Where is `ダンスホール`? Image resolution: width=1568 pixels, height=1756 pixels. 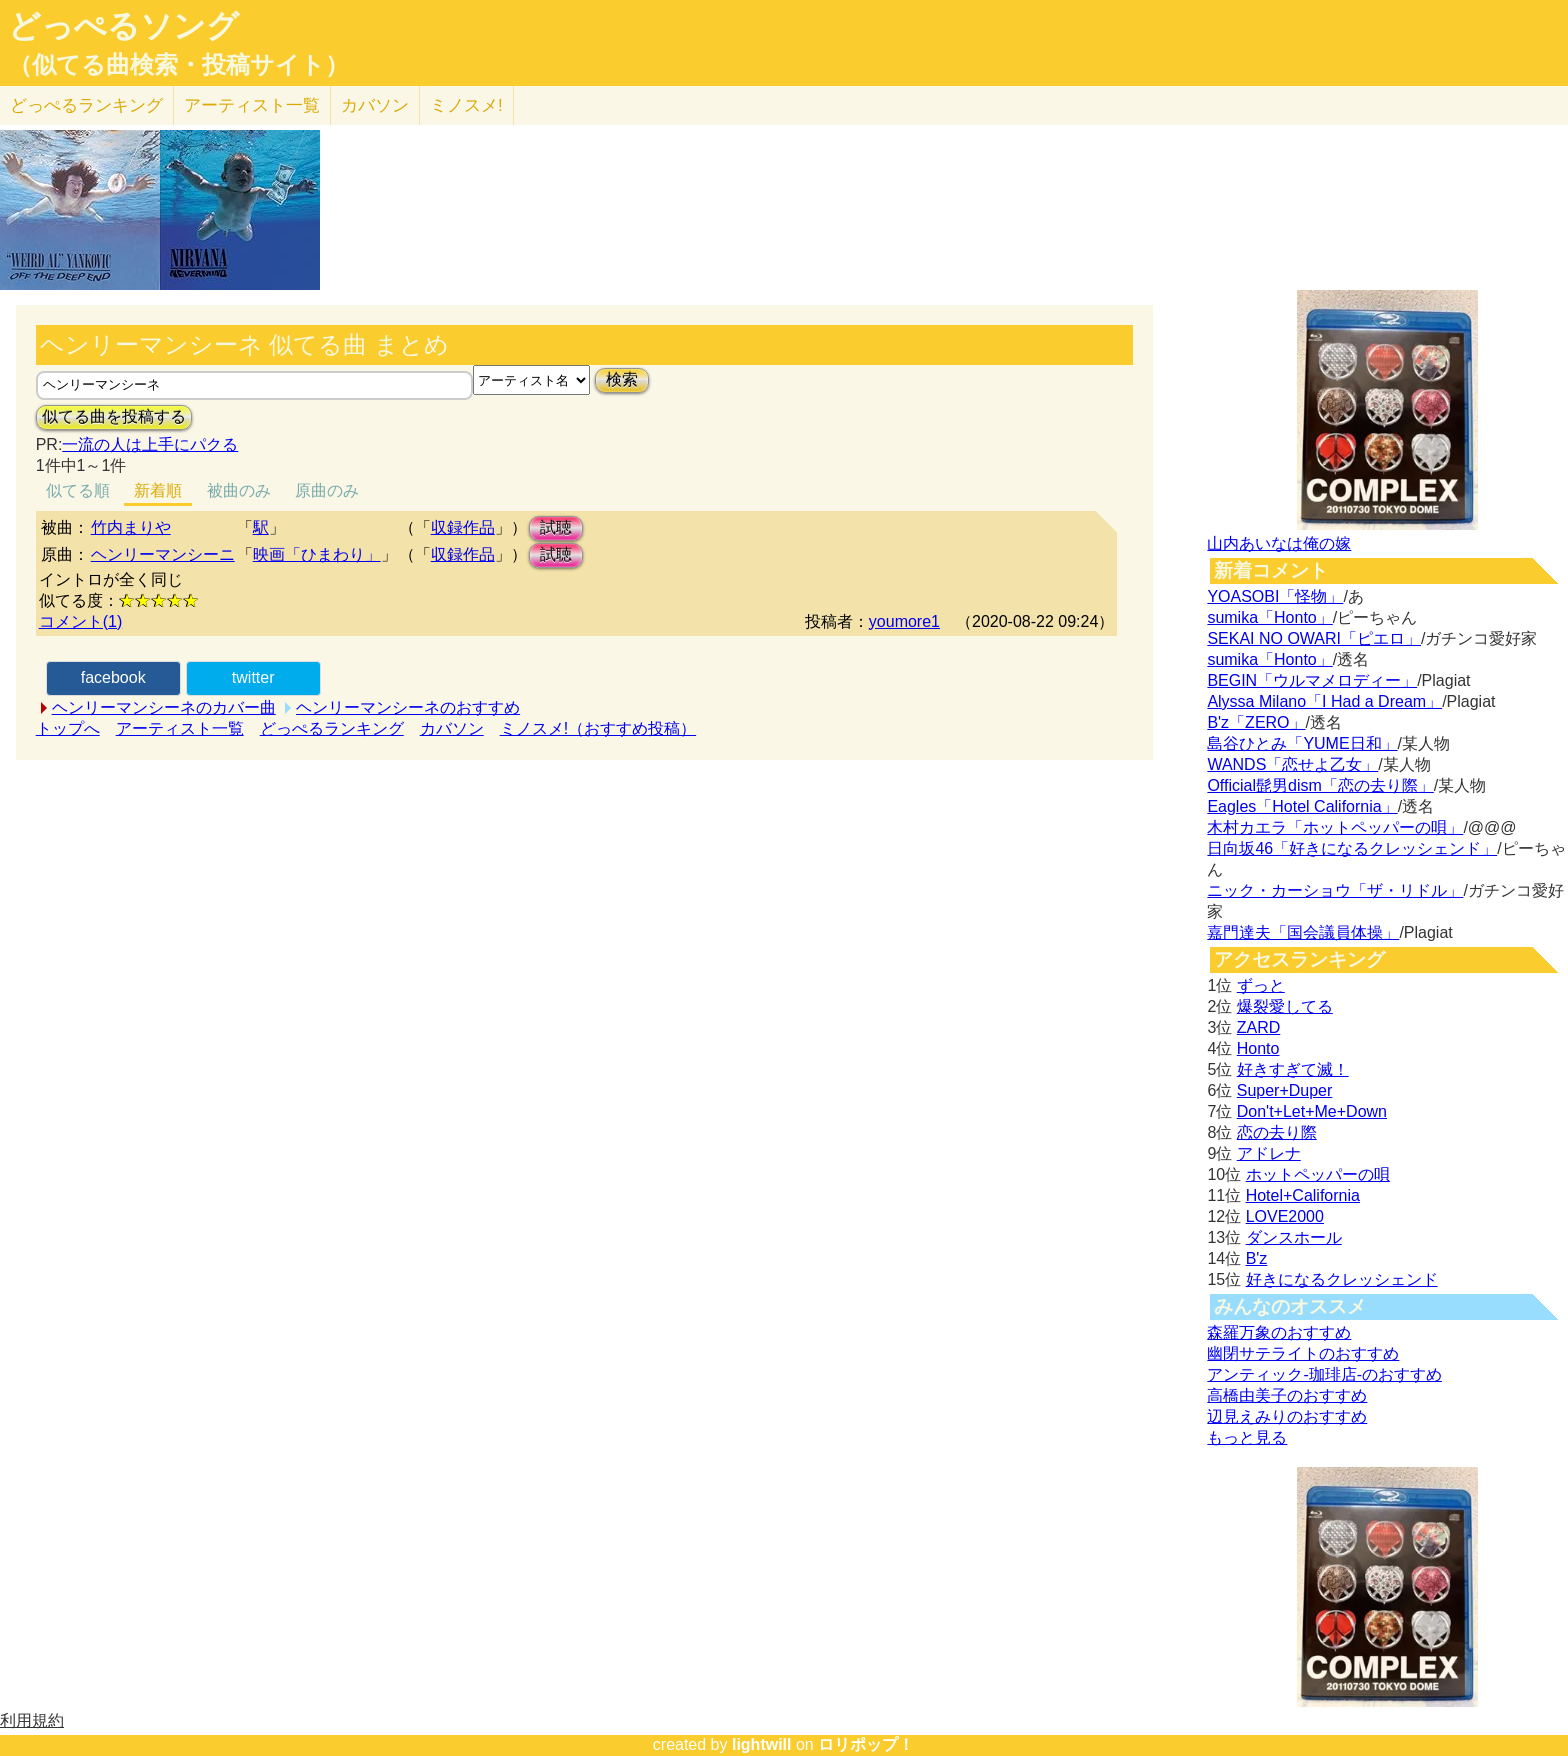 ダンスホール is located at coordinates (1294, 1237).